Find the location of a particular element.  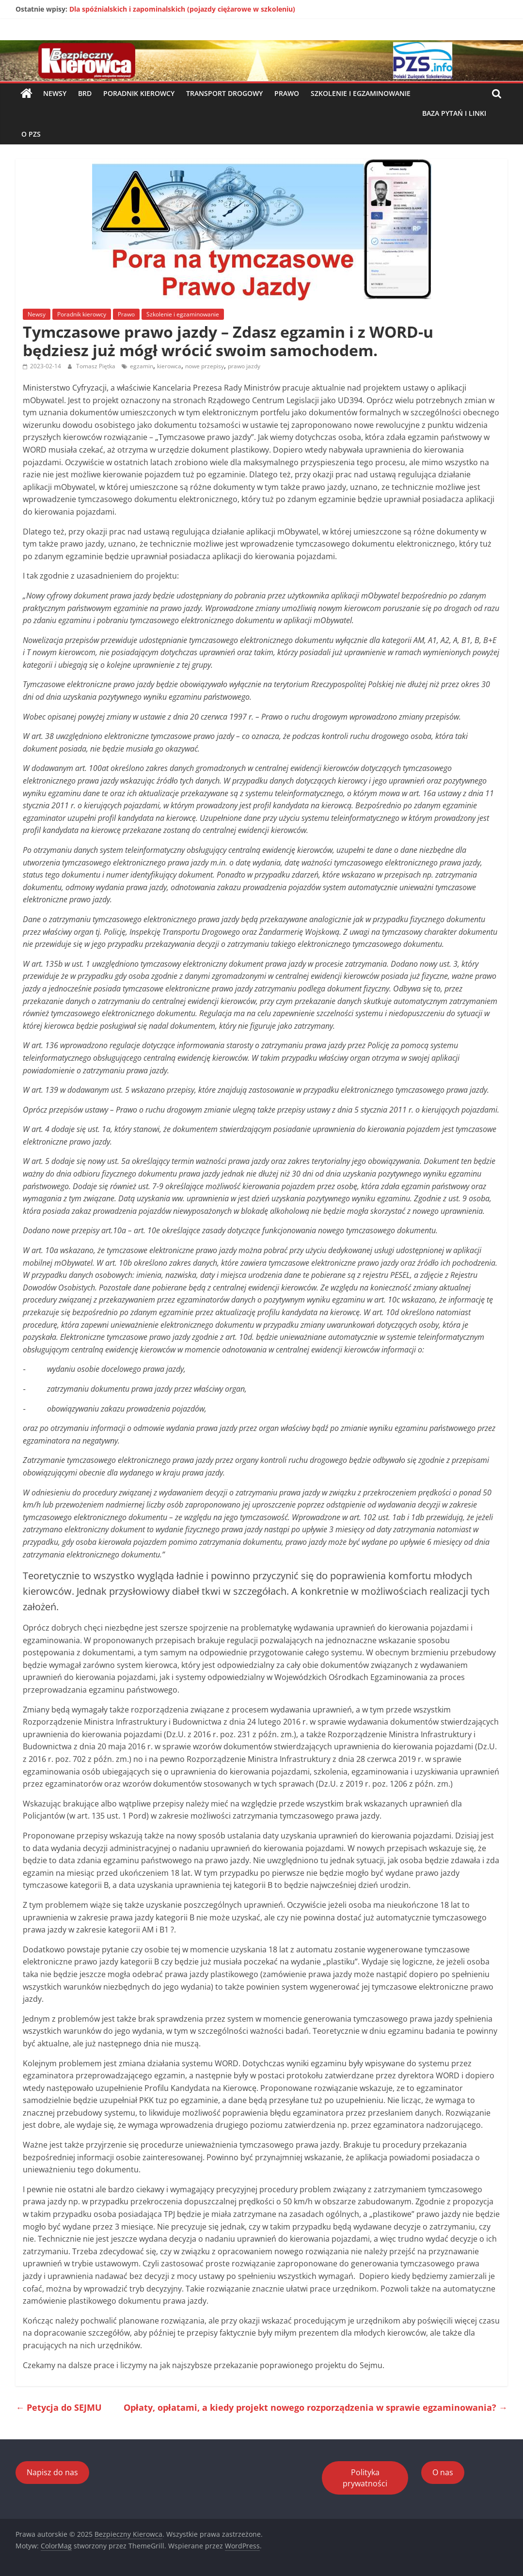

O PZS is located at coordinates (31, 134).